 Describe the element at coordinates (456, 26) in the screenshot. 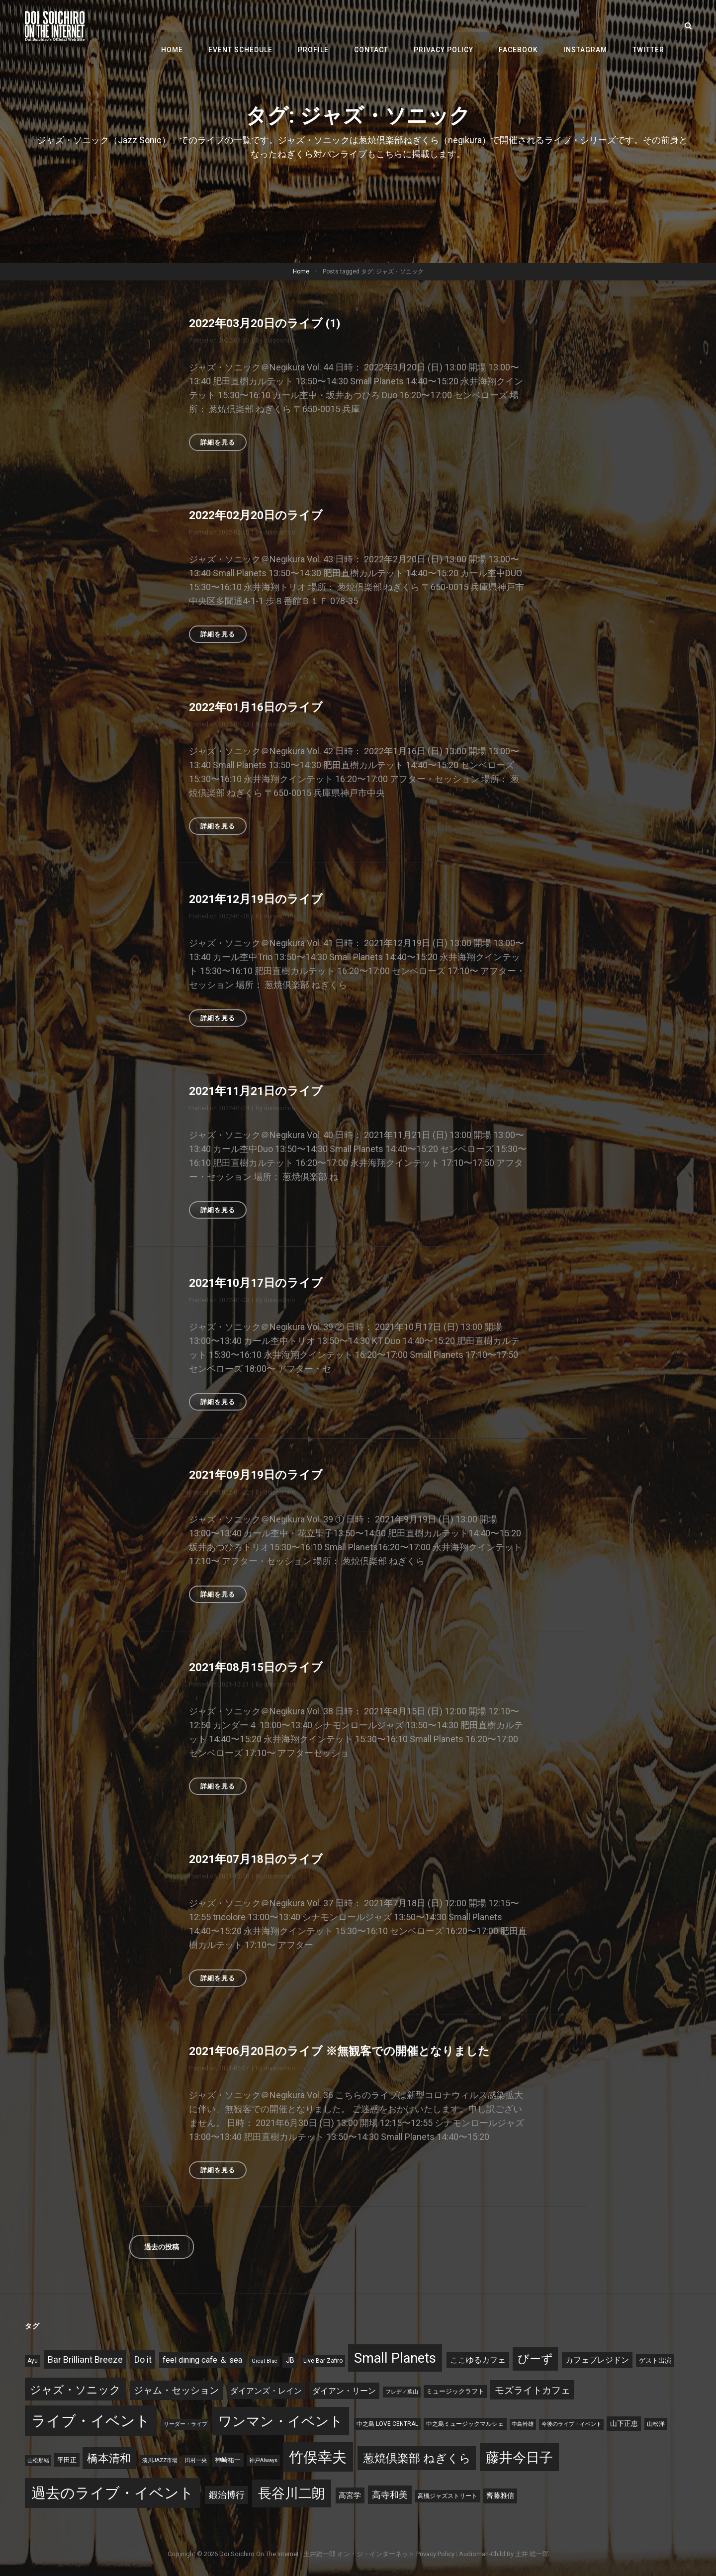

I see `Privacy Policy` at that location.